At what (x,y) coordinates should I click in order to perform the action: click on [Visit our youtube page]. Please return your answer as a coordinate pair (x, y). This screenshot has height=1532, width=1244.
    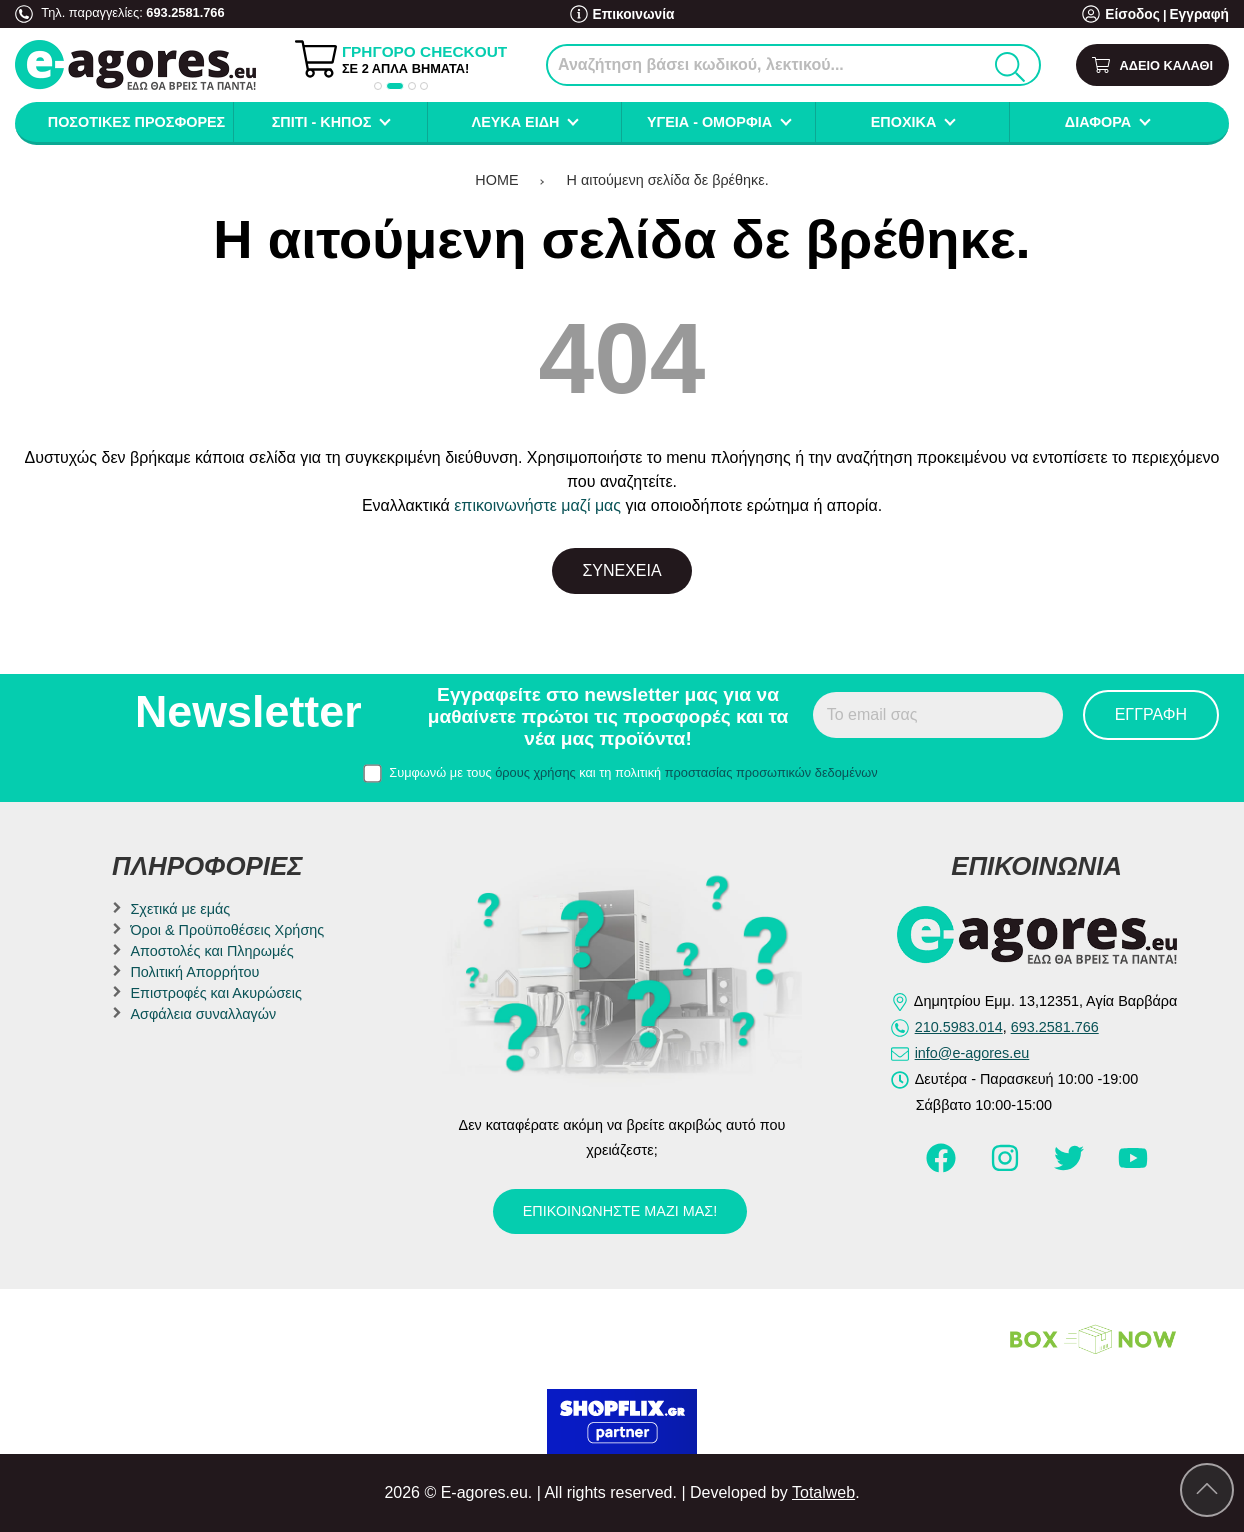
    Looking at the image, I should click on (1133, 1167).